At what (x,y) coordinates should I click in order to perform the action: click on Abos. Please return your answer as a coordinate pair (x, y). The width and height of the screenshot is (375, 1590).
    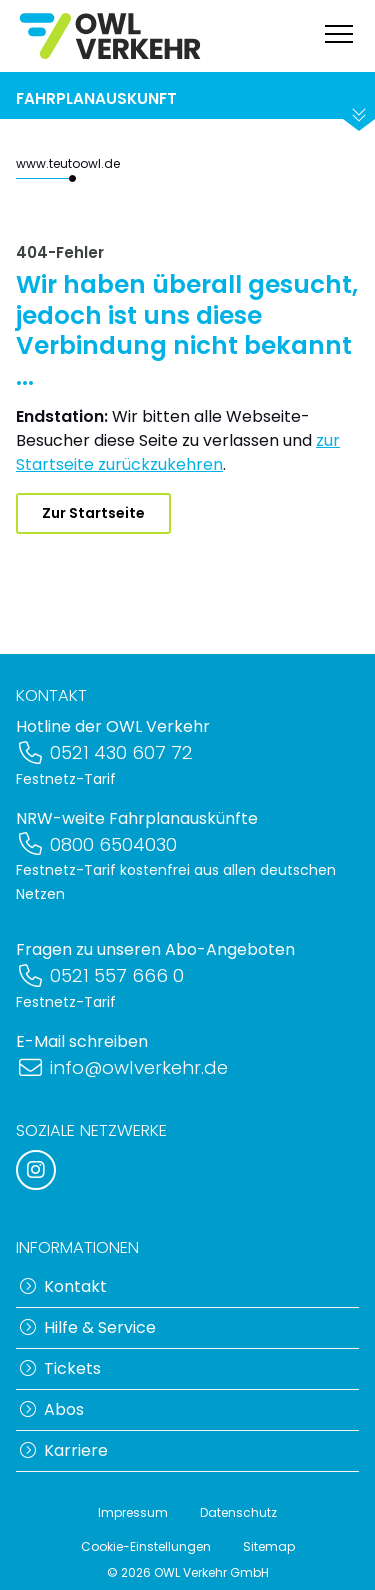
    Looking at the image, I should click on (52, 1409).